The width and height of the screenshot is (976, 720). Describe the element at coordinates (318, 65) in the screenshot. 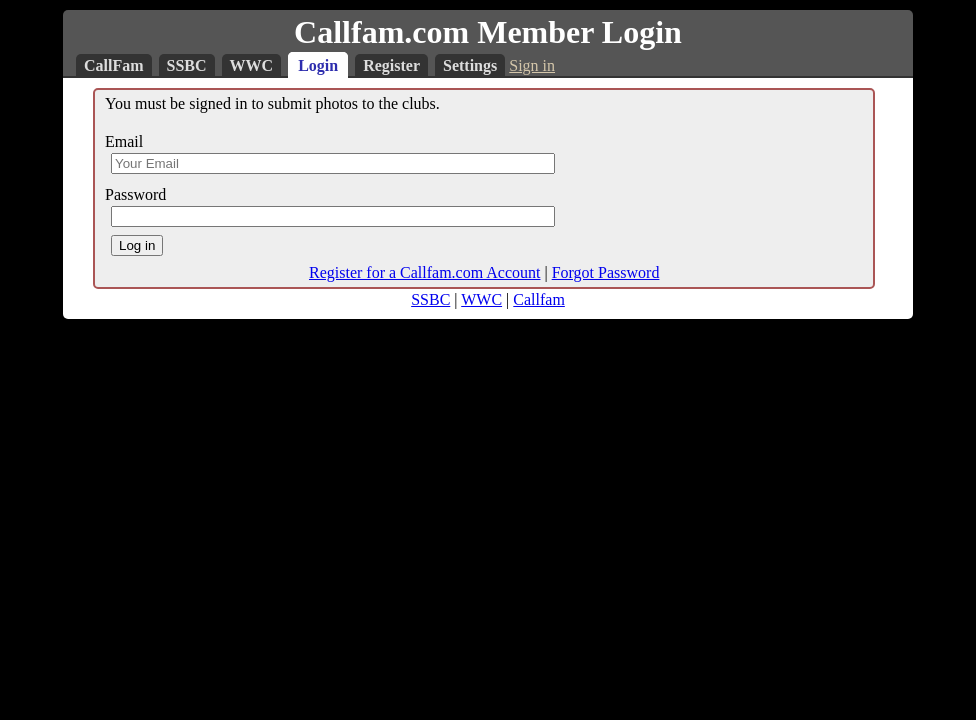

I see `Login` at that location.